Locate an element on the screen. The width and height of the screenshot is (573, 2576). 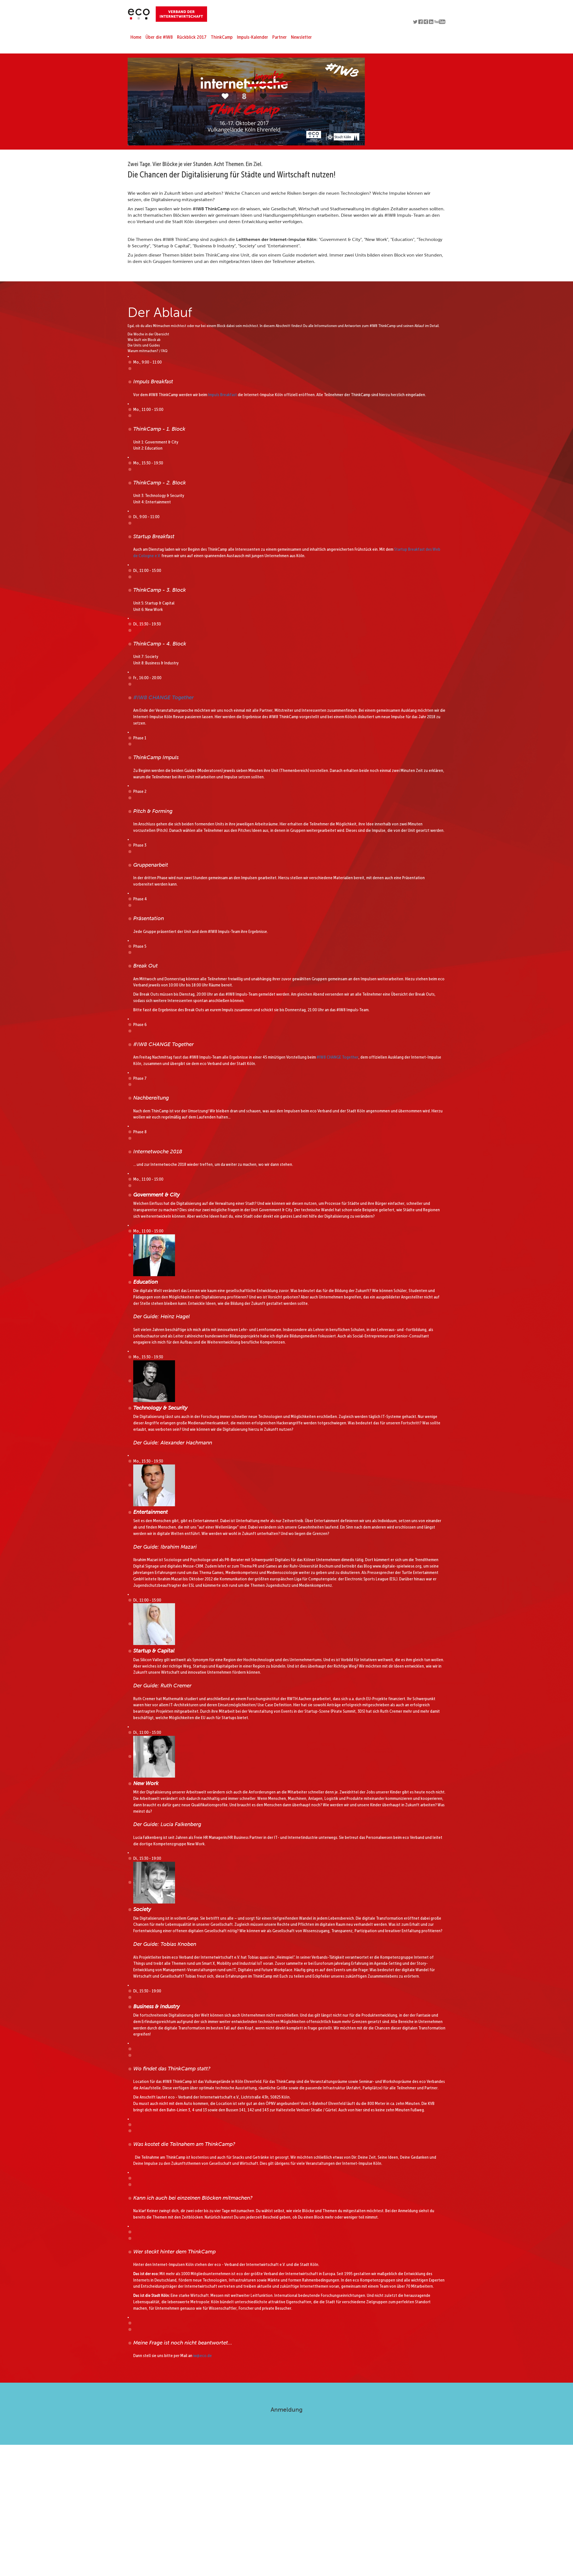
Über die #IW8 is located at coordinates (159, 37).